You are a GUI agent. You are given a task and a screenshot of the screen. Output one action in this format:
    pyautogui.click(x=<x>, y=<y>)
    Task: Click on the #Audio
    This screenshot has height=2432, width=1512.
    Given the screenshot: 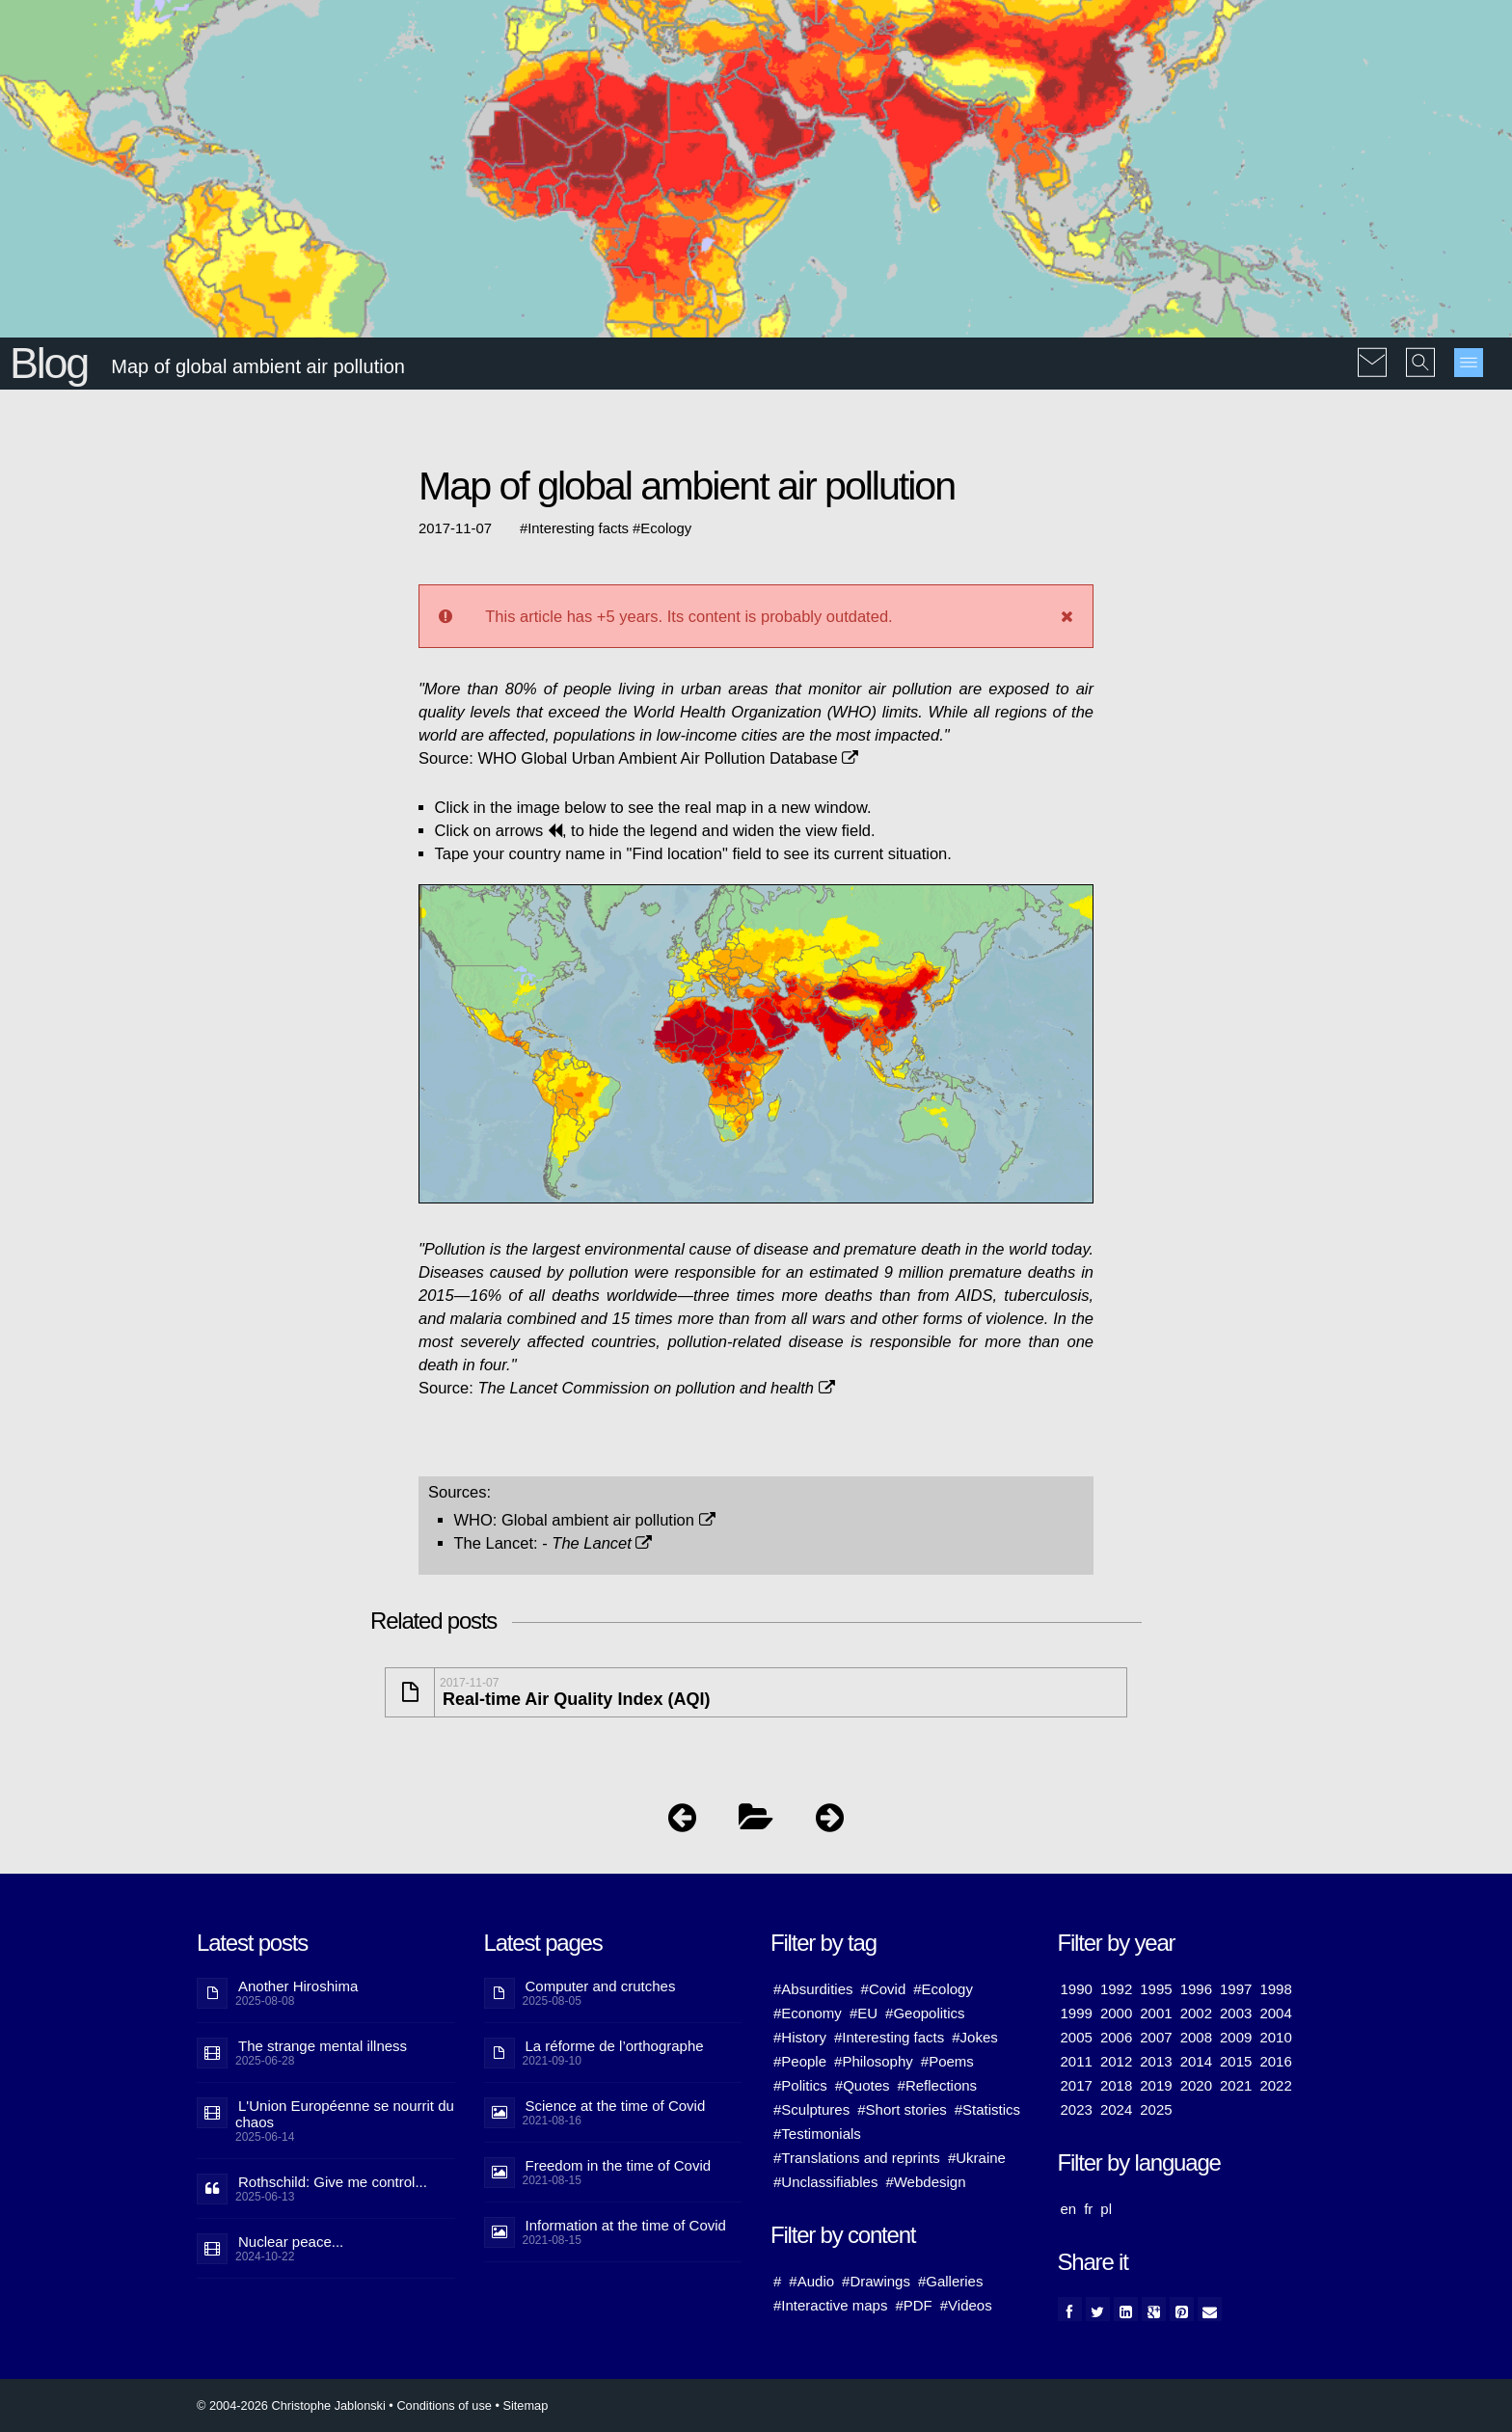 What is the action you would take?
    pyautogui.click(x=811, y=2281)
    